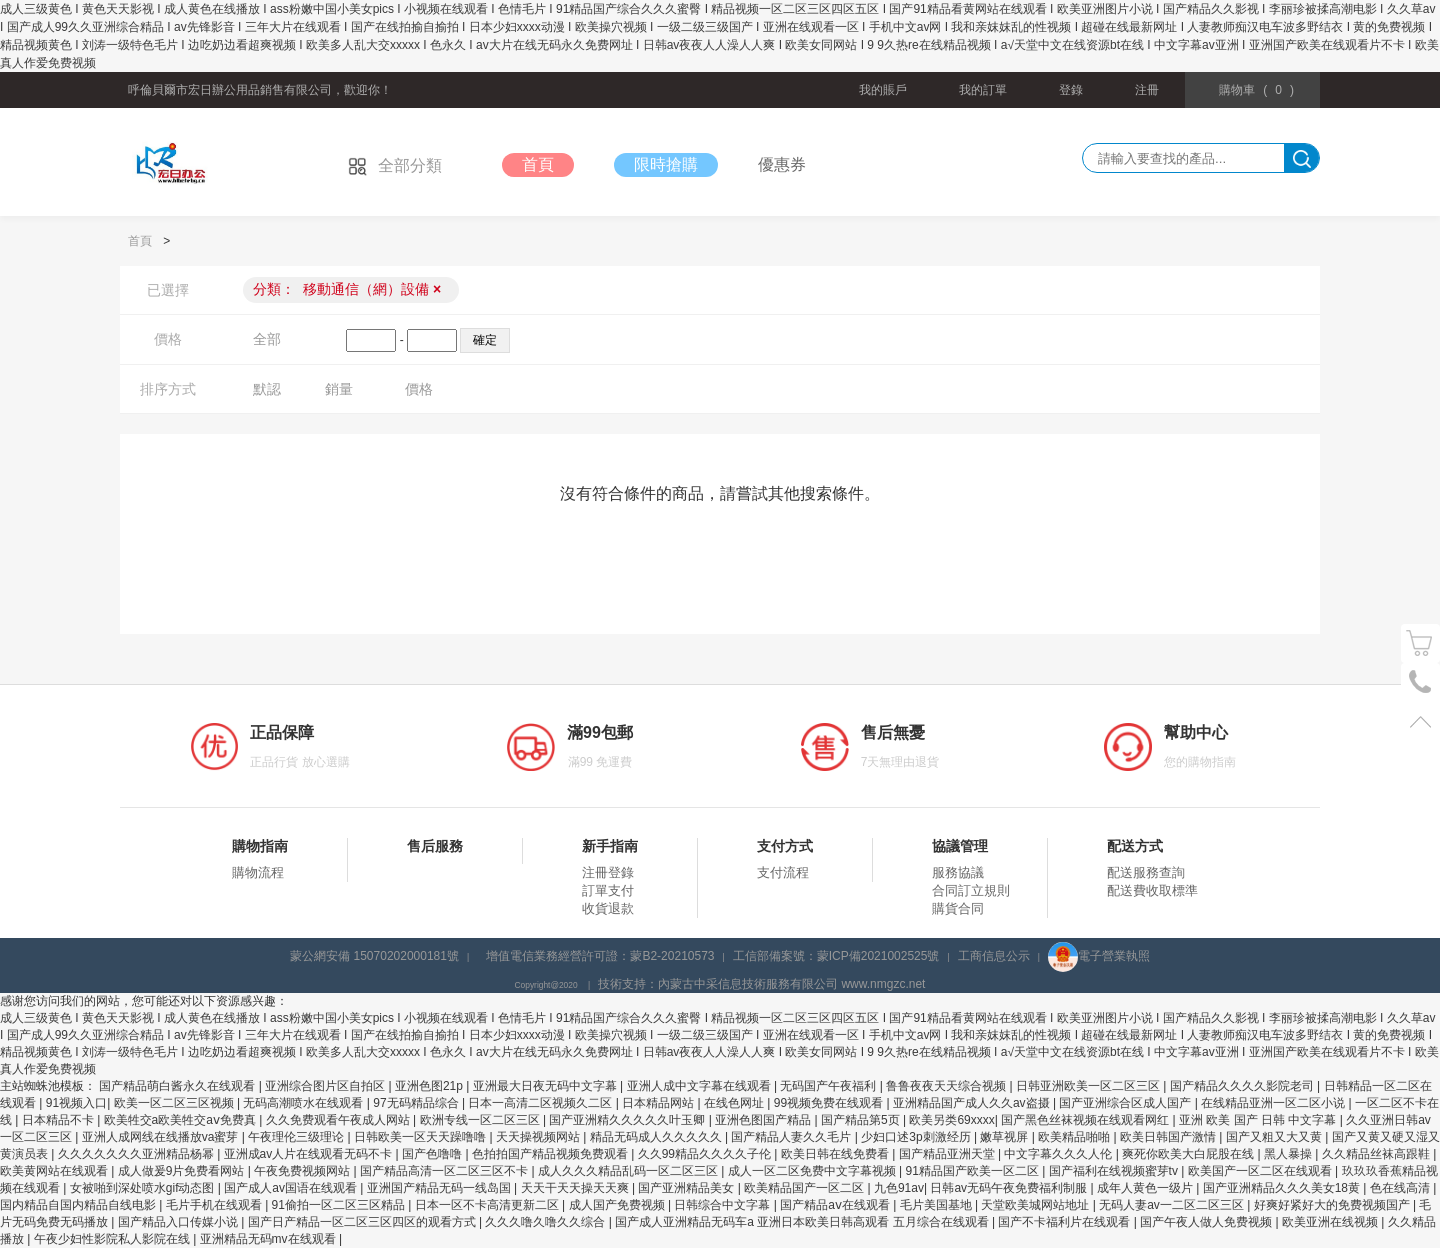  What do you see at coordinates (657, 1137) in the screenshot?
I see `精品无码成人久久久久久` at bounding box center [657, 1137].